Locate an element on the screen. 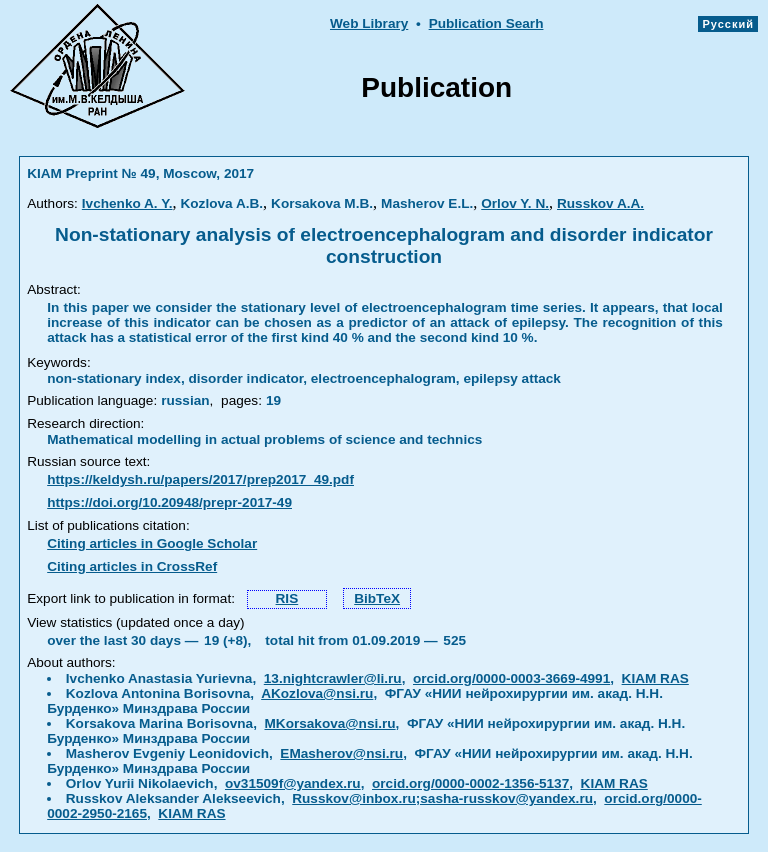 The image size is (768, 852). Russkov@inbox.ru;sasha-russkov@yandex.ru is located at coordinates (442, 798).